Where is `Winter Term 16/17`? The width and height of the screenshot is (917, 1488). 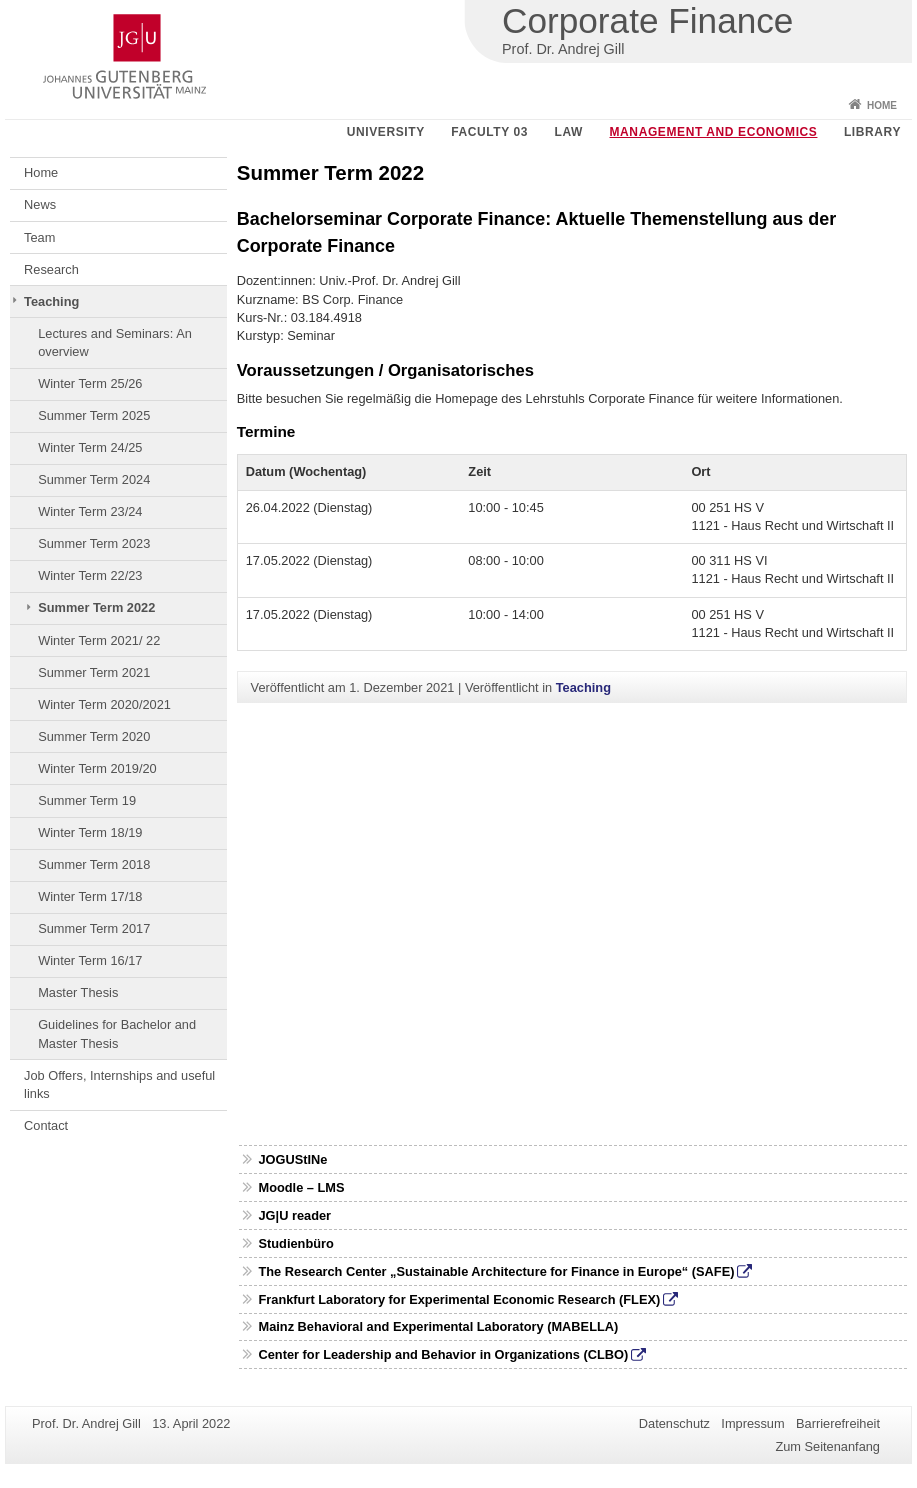
Winter Term 16/17 is located at coordinates (90, 960).